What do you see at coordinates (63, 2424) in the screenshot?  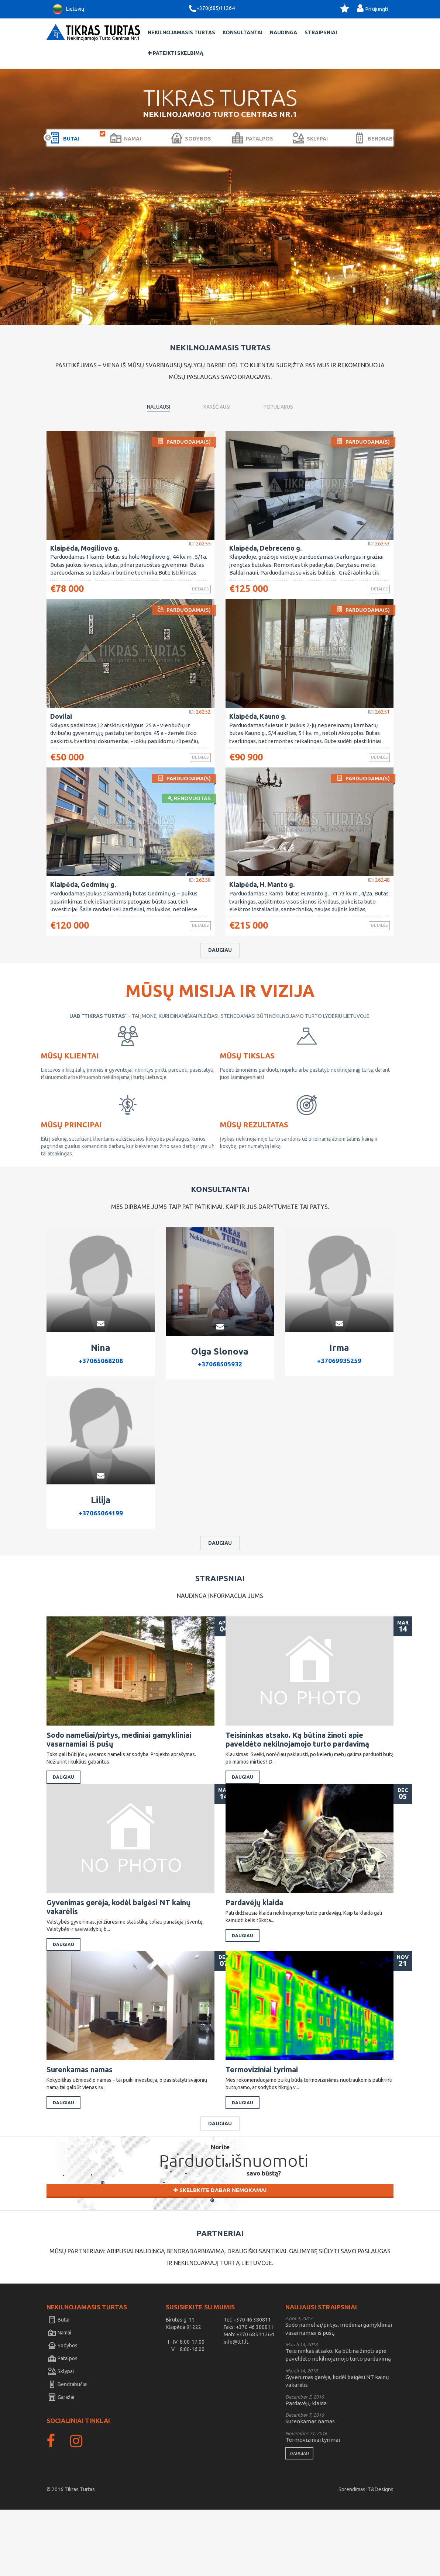 I see `Patalpos` at bounding box center [63, 2424].